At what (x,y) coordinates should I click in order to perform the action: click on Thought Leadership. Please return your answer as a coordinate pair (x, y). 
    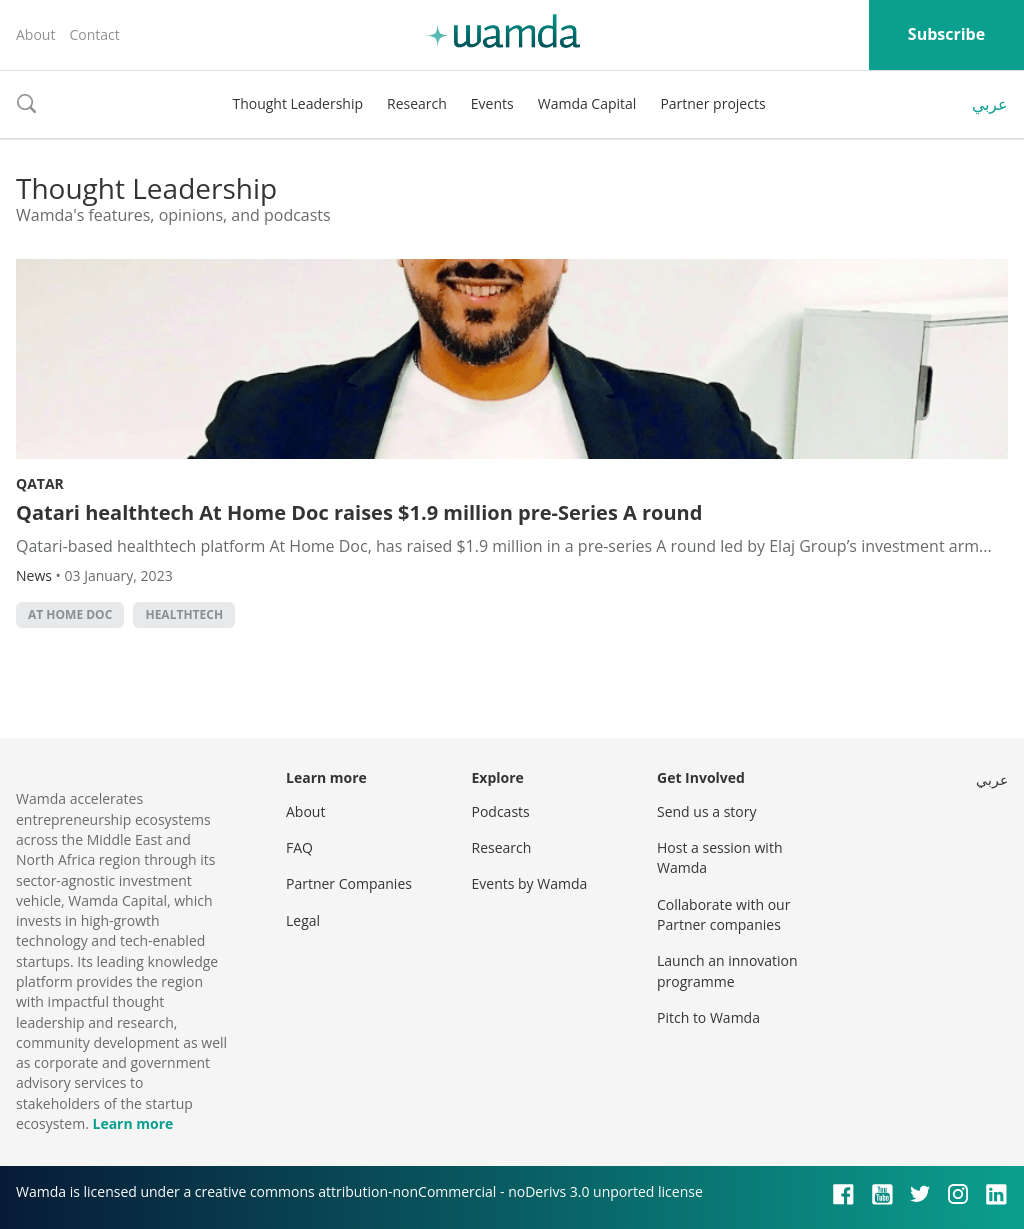
    Looking at the image, I should click on (297, 103).